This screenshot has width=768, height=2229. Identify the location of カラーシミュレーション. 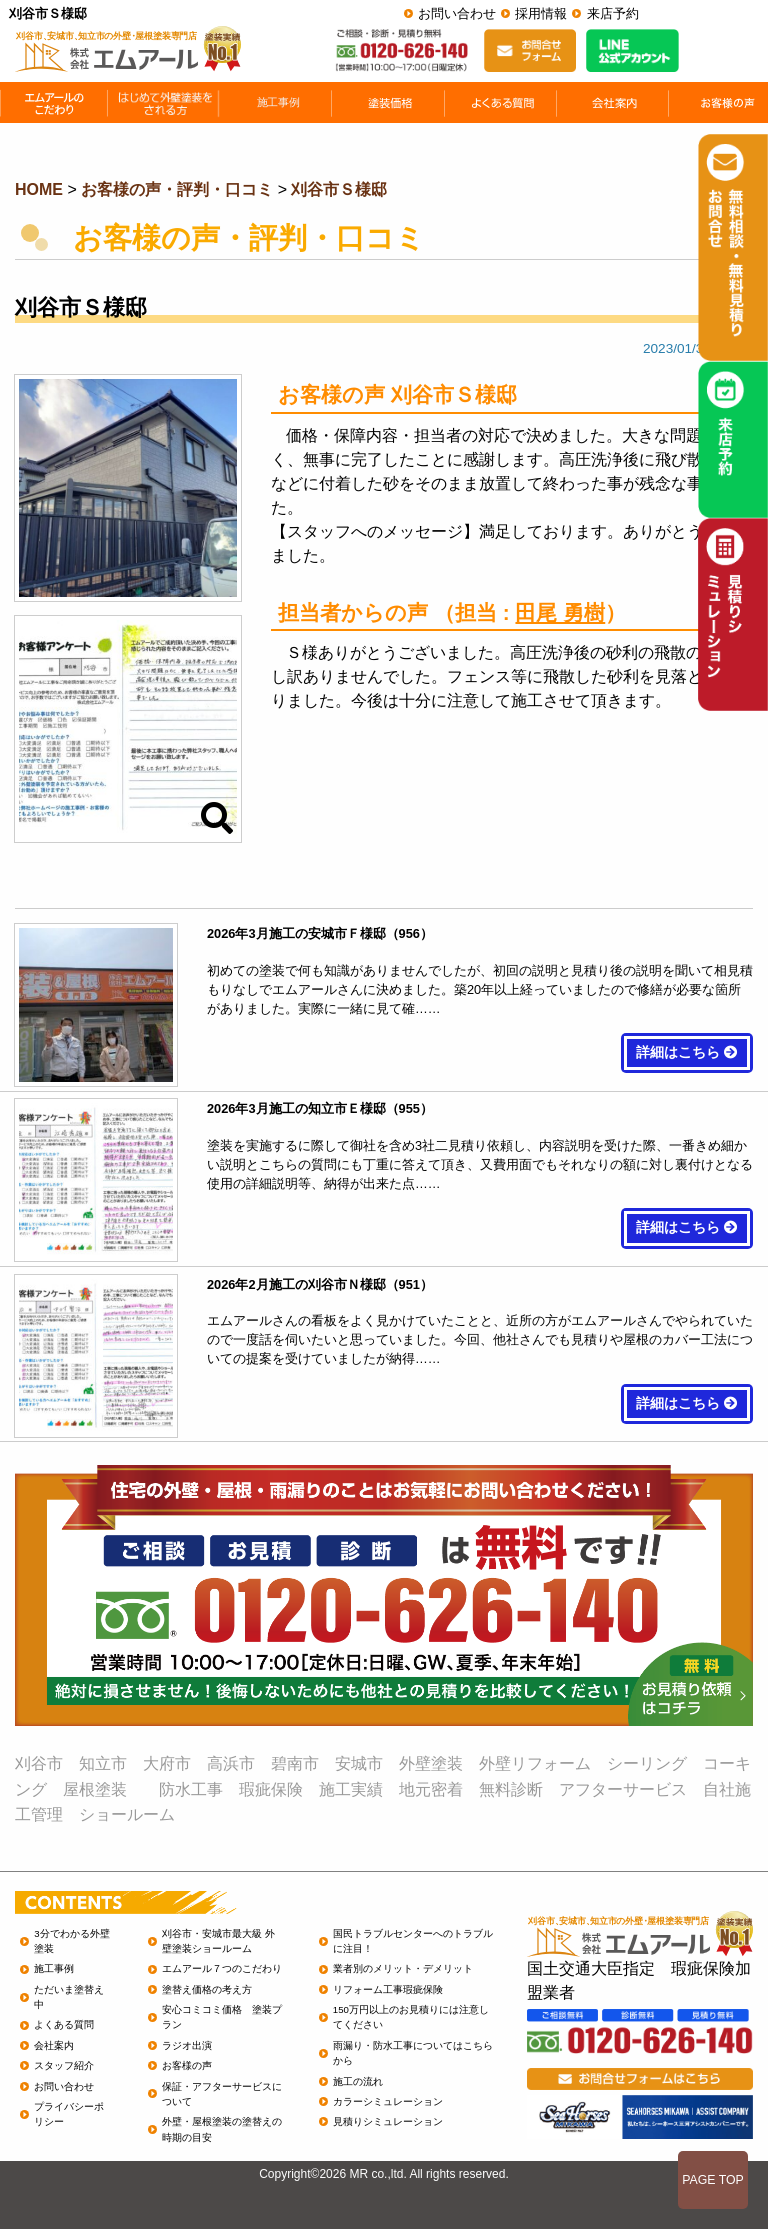
(388, 2101).